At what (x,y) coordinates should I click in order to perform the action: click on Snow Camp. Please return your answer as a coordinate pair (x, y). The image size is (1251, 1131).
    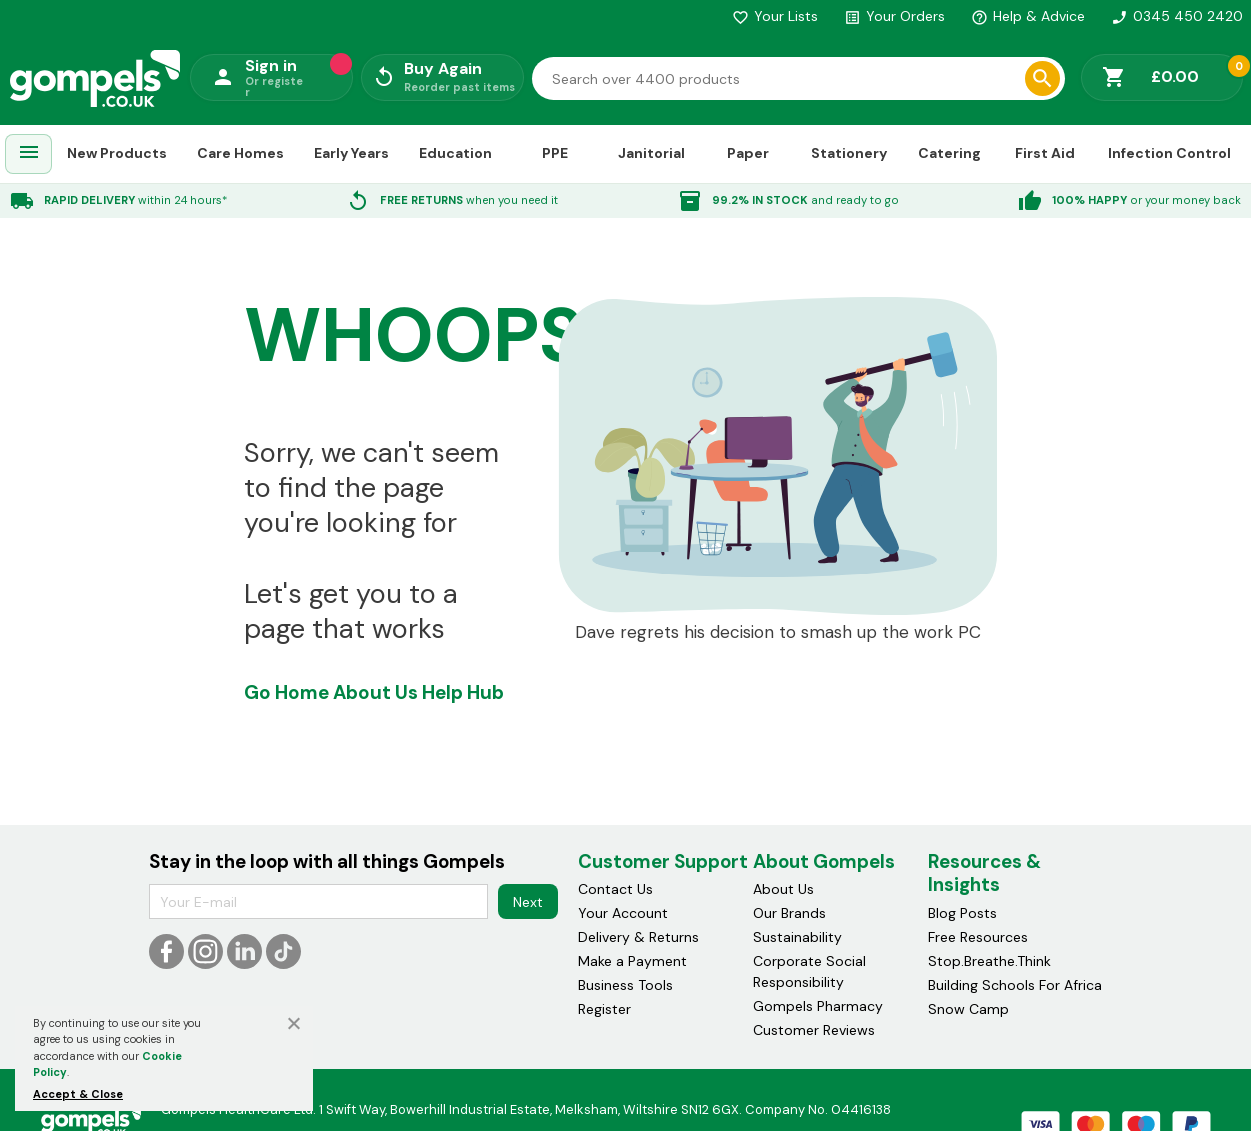
    Looking at the image, I should click on (968, 1009).